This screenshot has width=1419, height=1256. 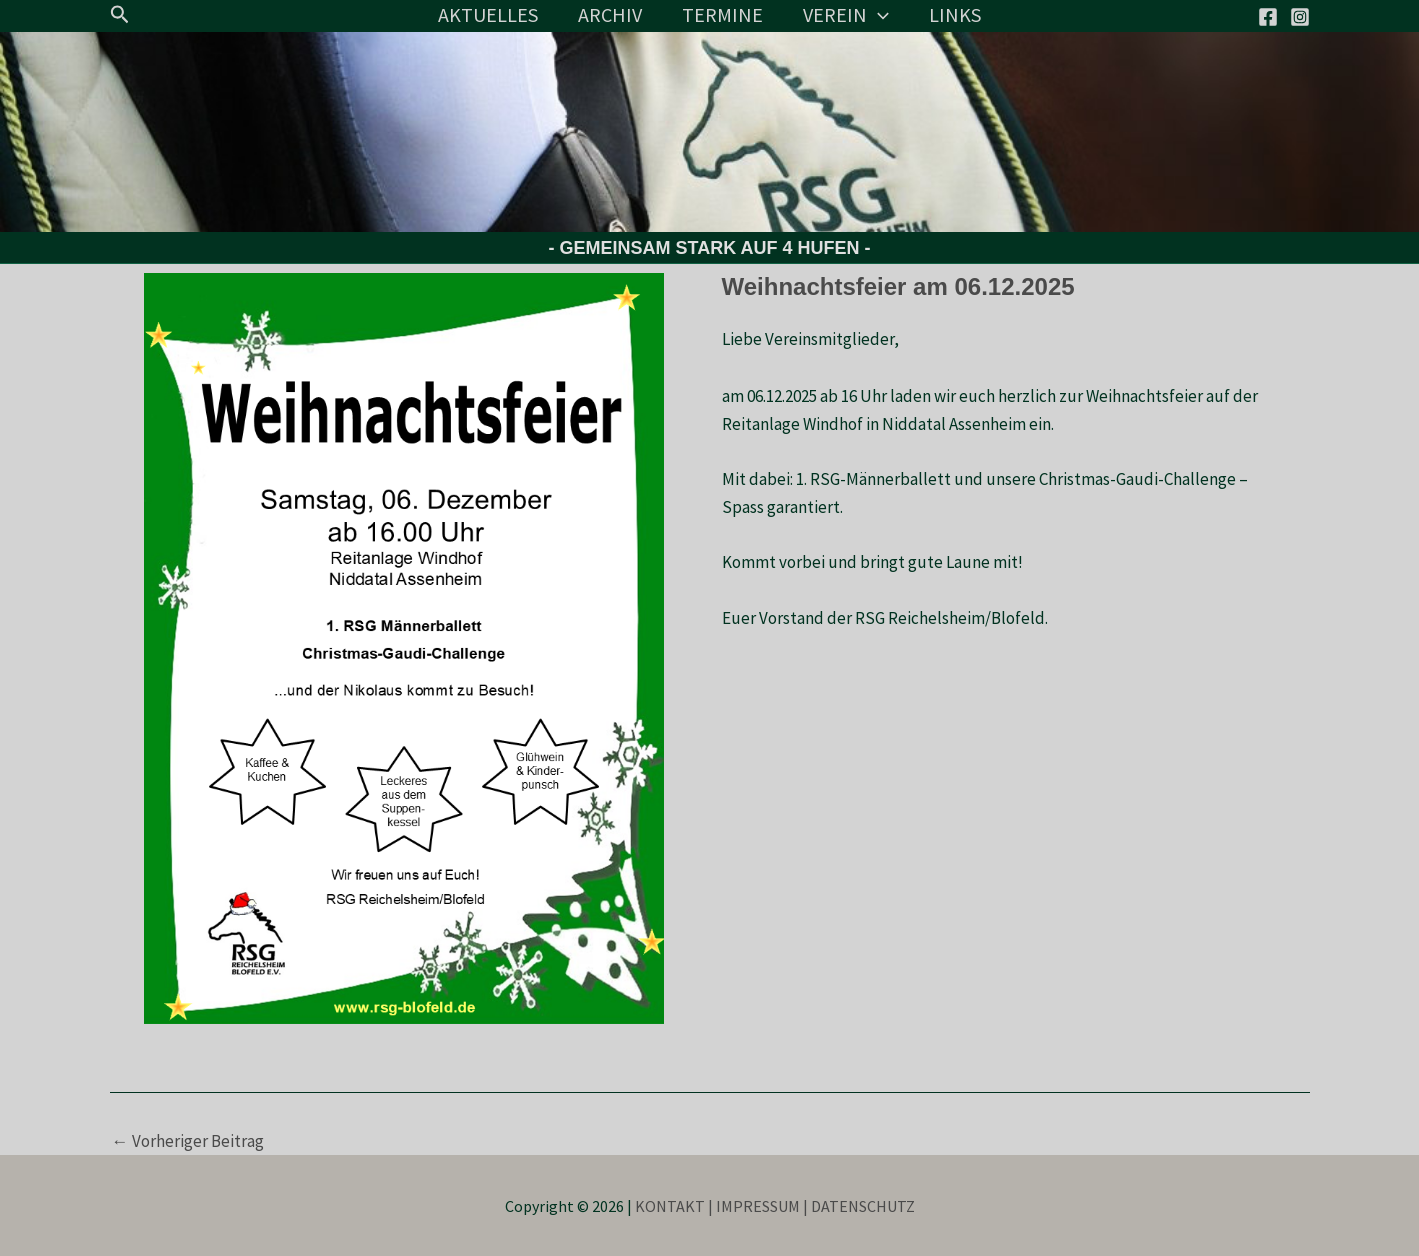 What do you see at coordinates (722, 14) in the screenshot?
I see `TERMINE` at bounding box center [722, 14].